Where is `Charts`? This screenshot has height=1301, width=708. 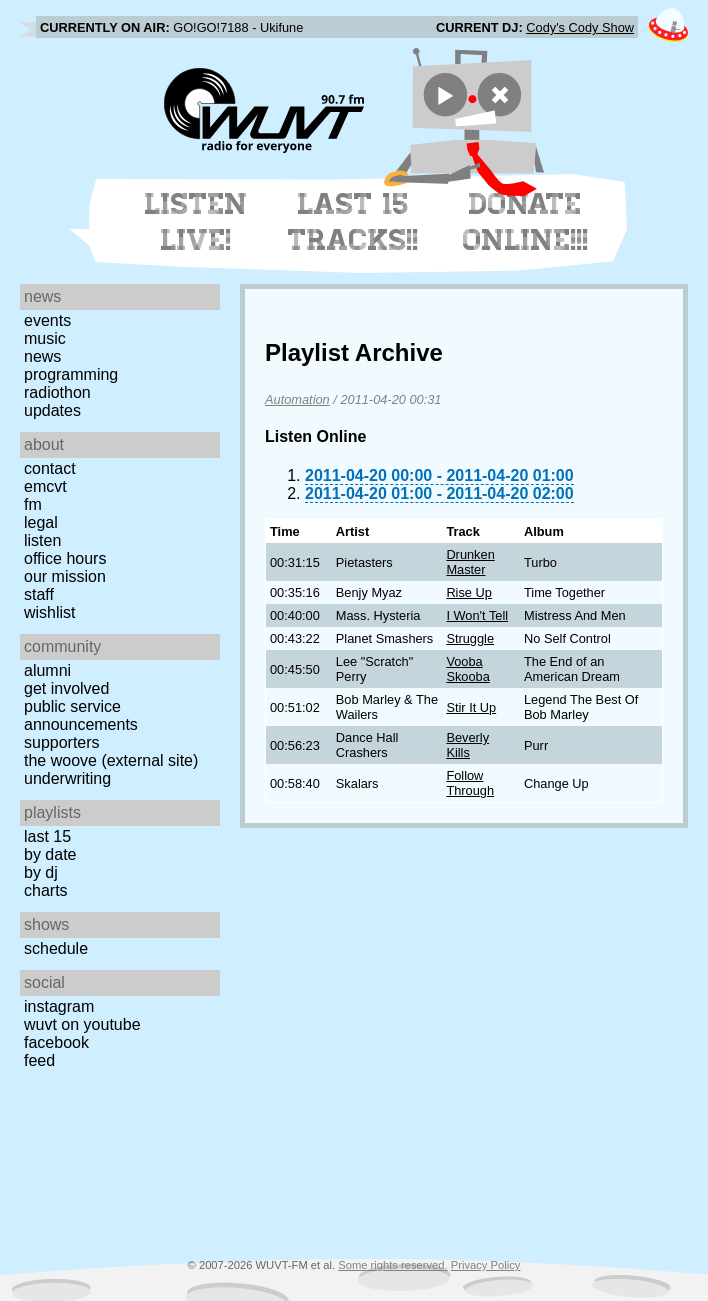
Charts is located at coordinates (46, 890).